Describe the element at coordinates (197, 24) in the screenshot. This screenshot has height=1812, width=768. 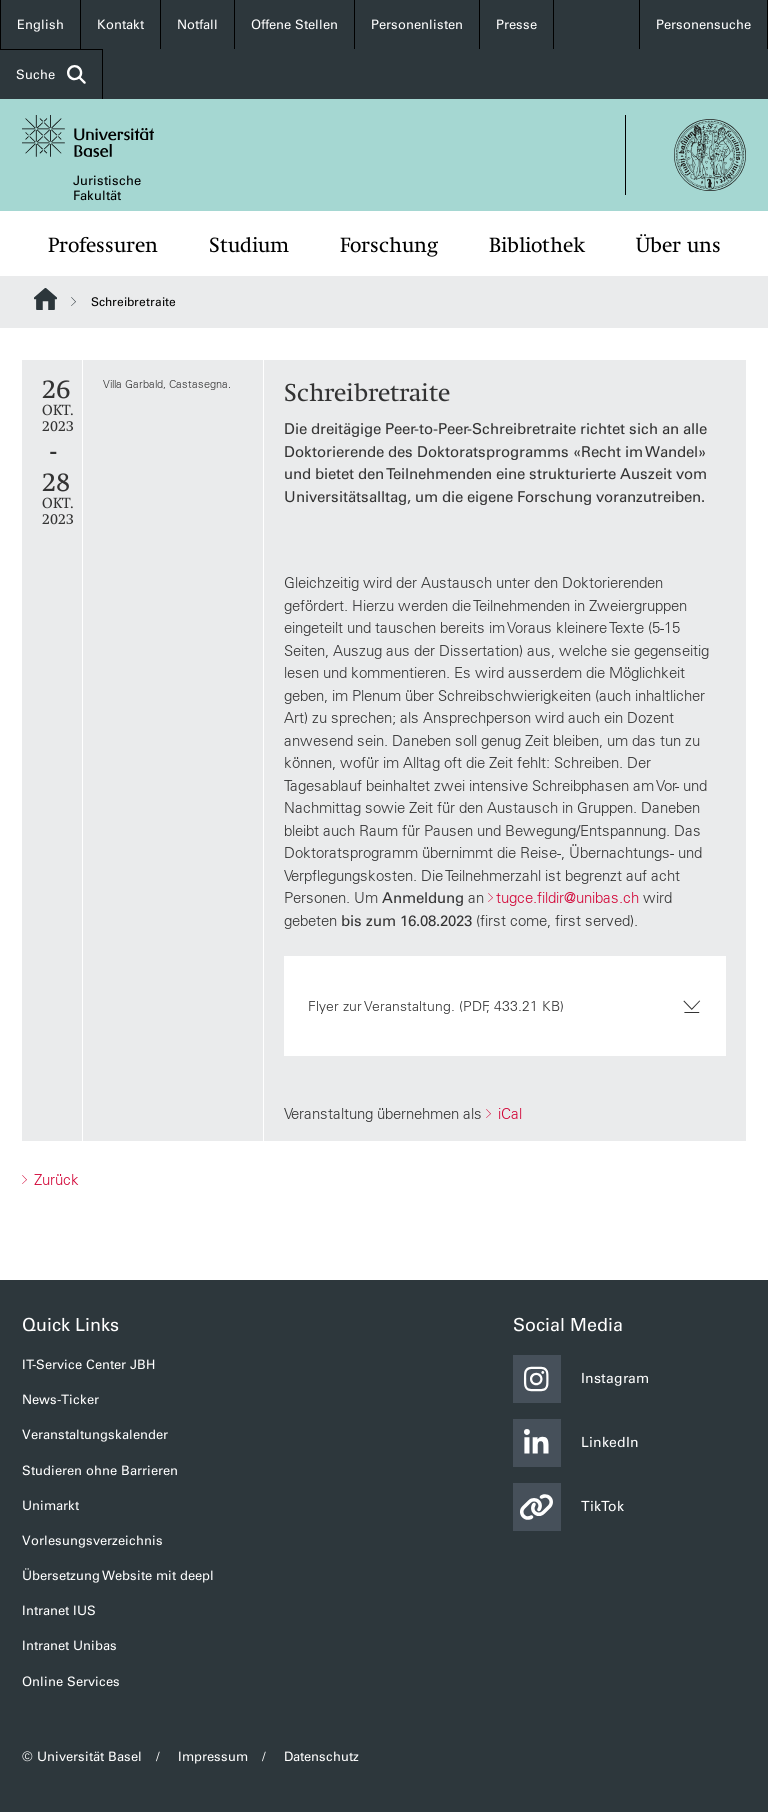
I see `Notfall` at that location.